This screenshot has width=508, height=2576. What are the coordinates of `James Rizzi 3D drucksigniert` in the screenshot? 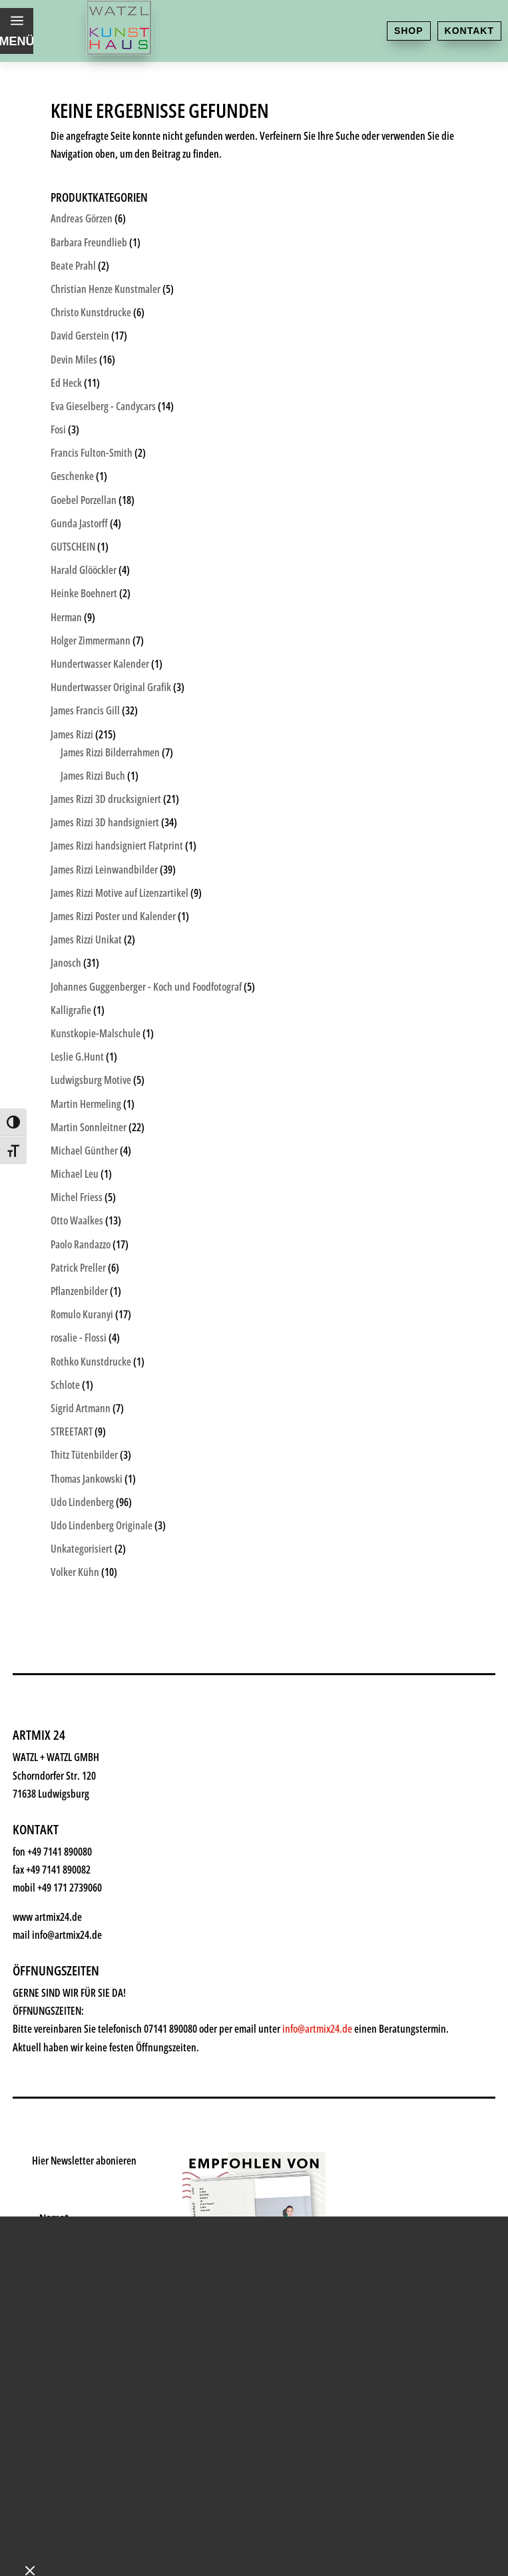 It's located at (106, 799).